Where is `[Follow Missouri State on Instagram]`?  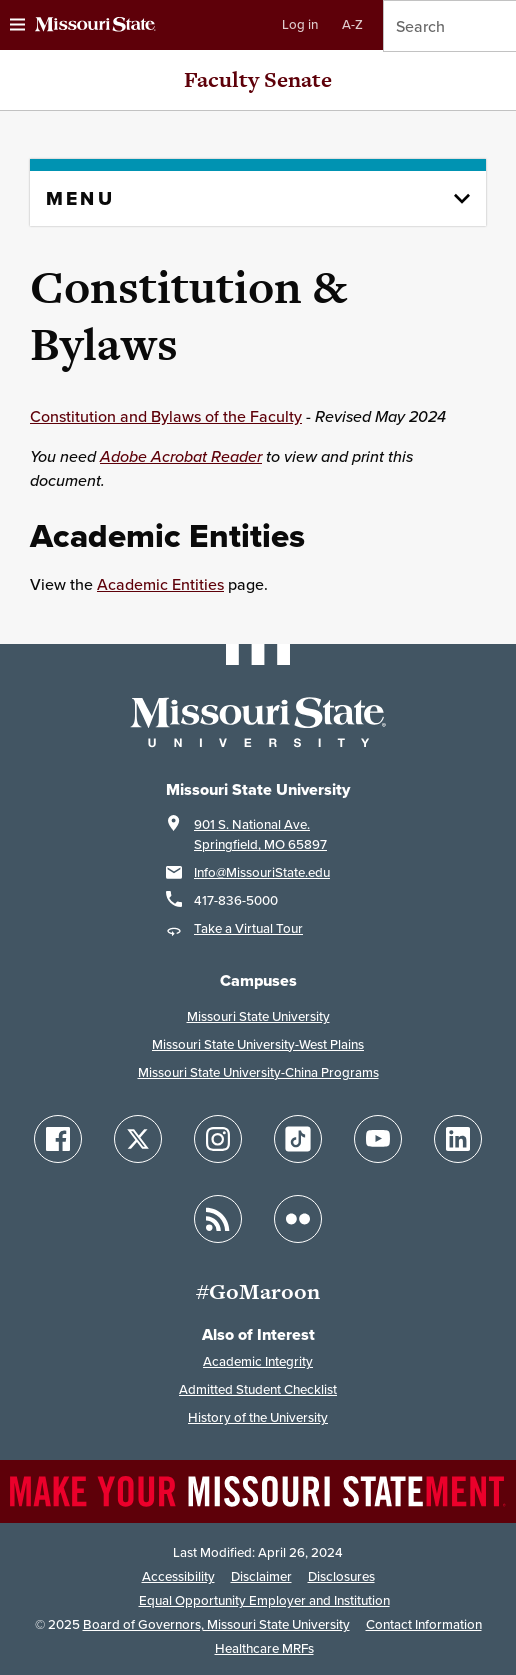
[Follow Missouri State on Instagram] is located at coordinates (218, 1139).